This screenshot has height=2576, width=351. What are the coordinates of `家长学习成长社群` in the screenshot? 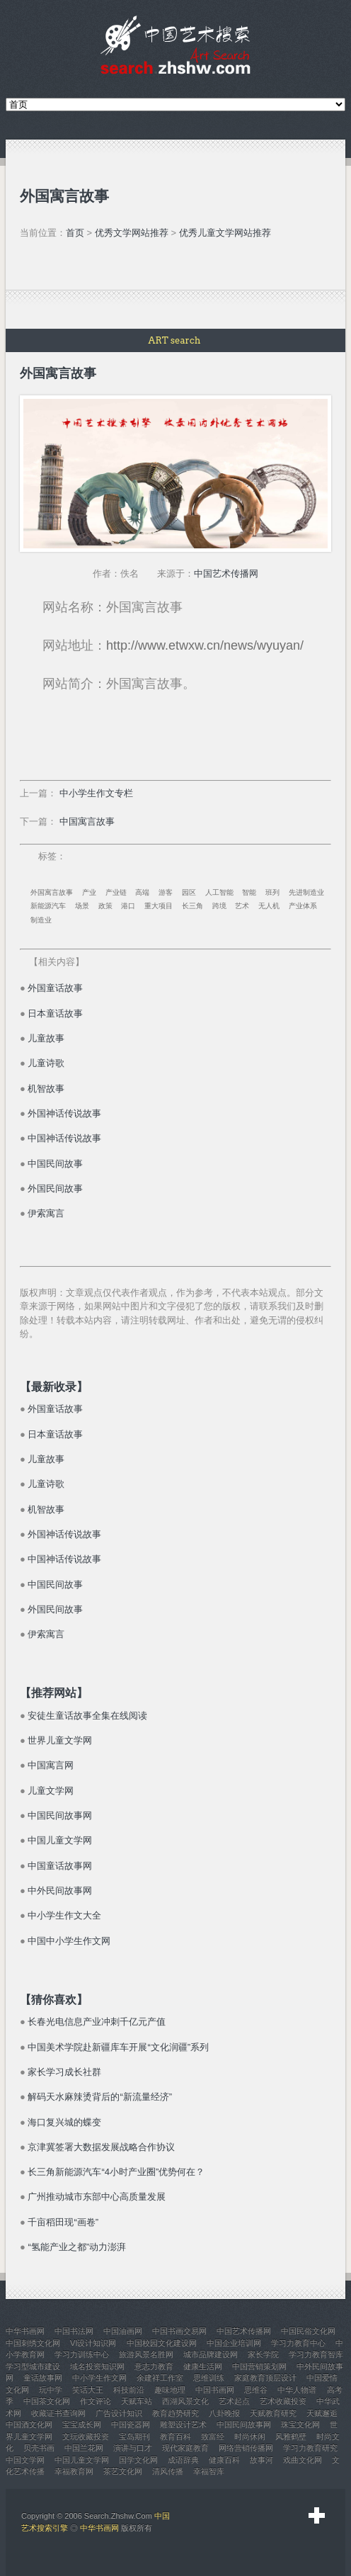 It's located at (64, 2072).